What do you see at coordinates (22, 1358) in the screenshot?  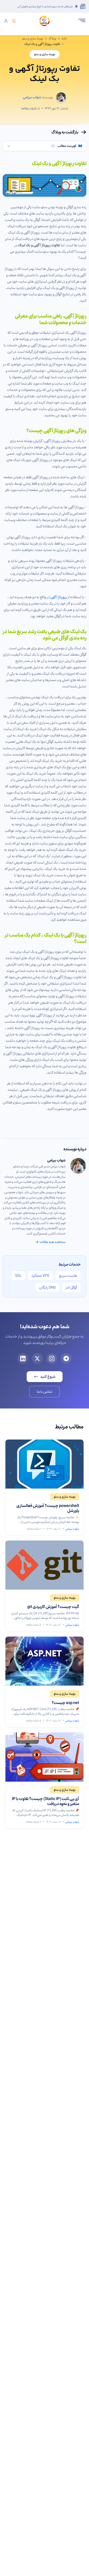 I see `[لینکدین برتینا]` at bounding box center [22, 1358].